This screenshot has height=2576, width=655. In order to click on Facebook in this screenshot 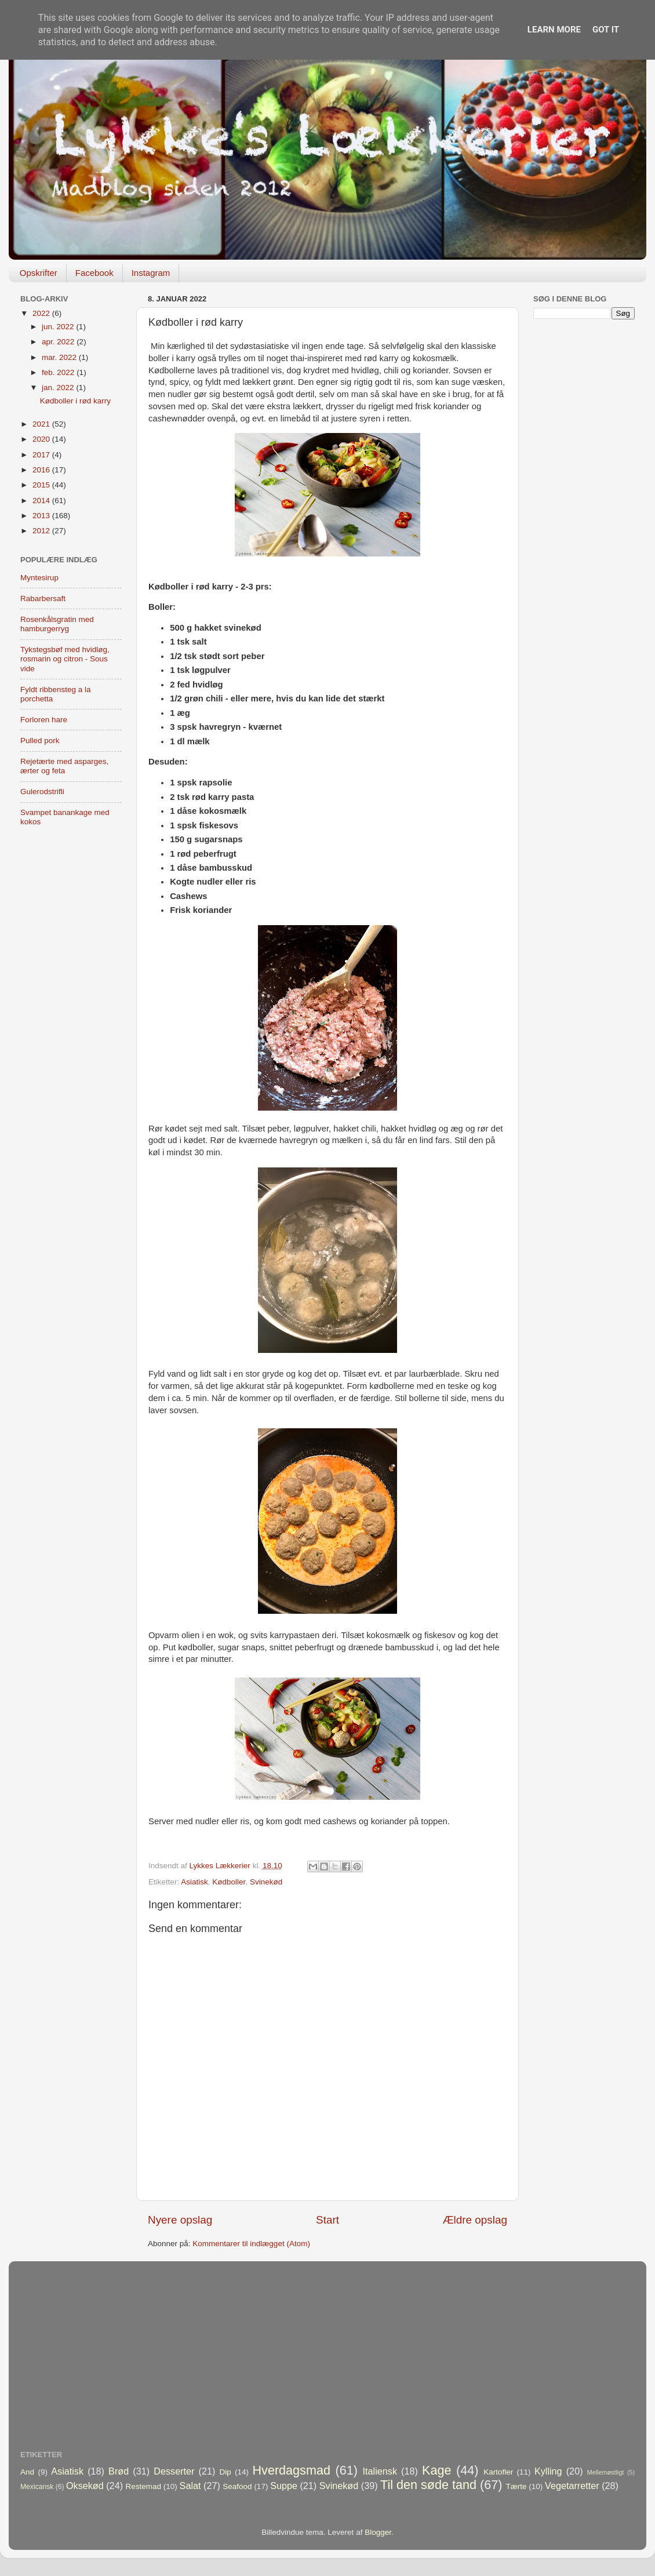, I will do `click(94, 273)`.